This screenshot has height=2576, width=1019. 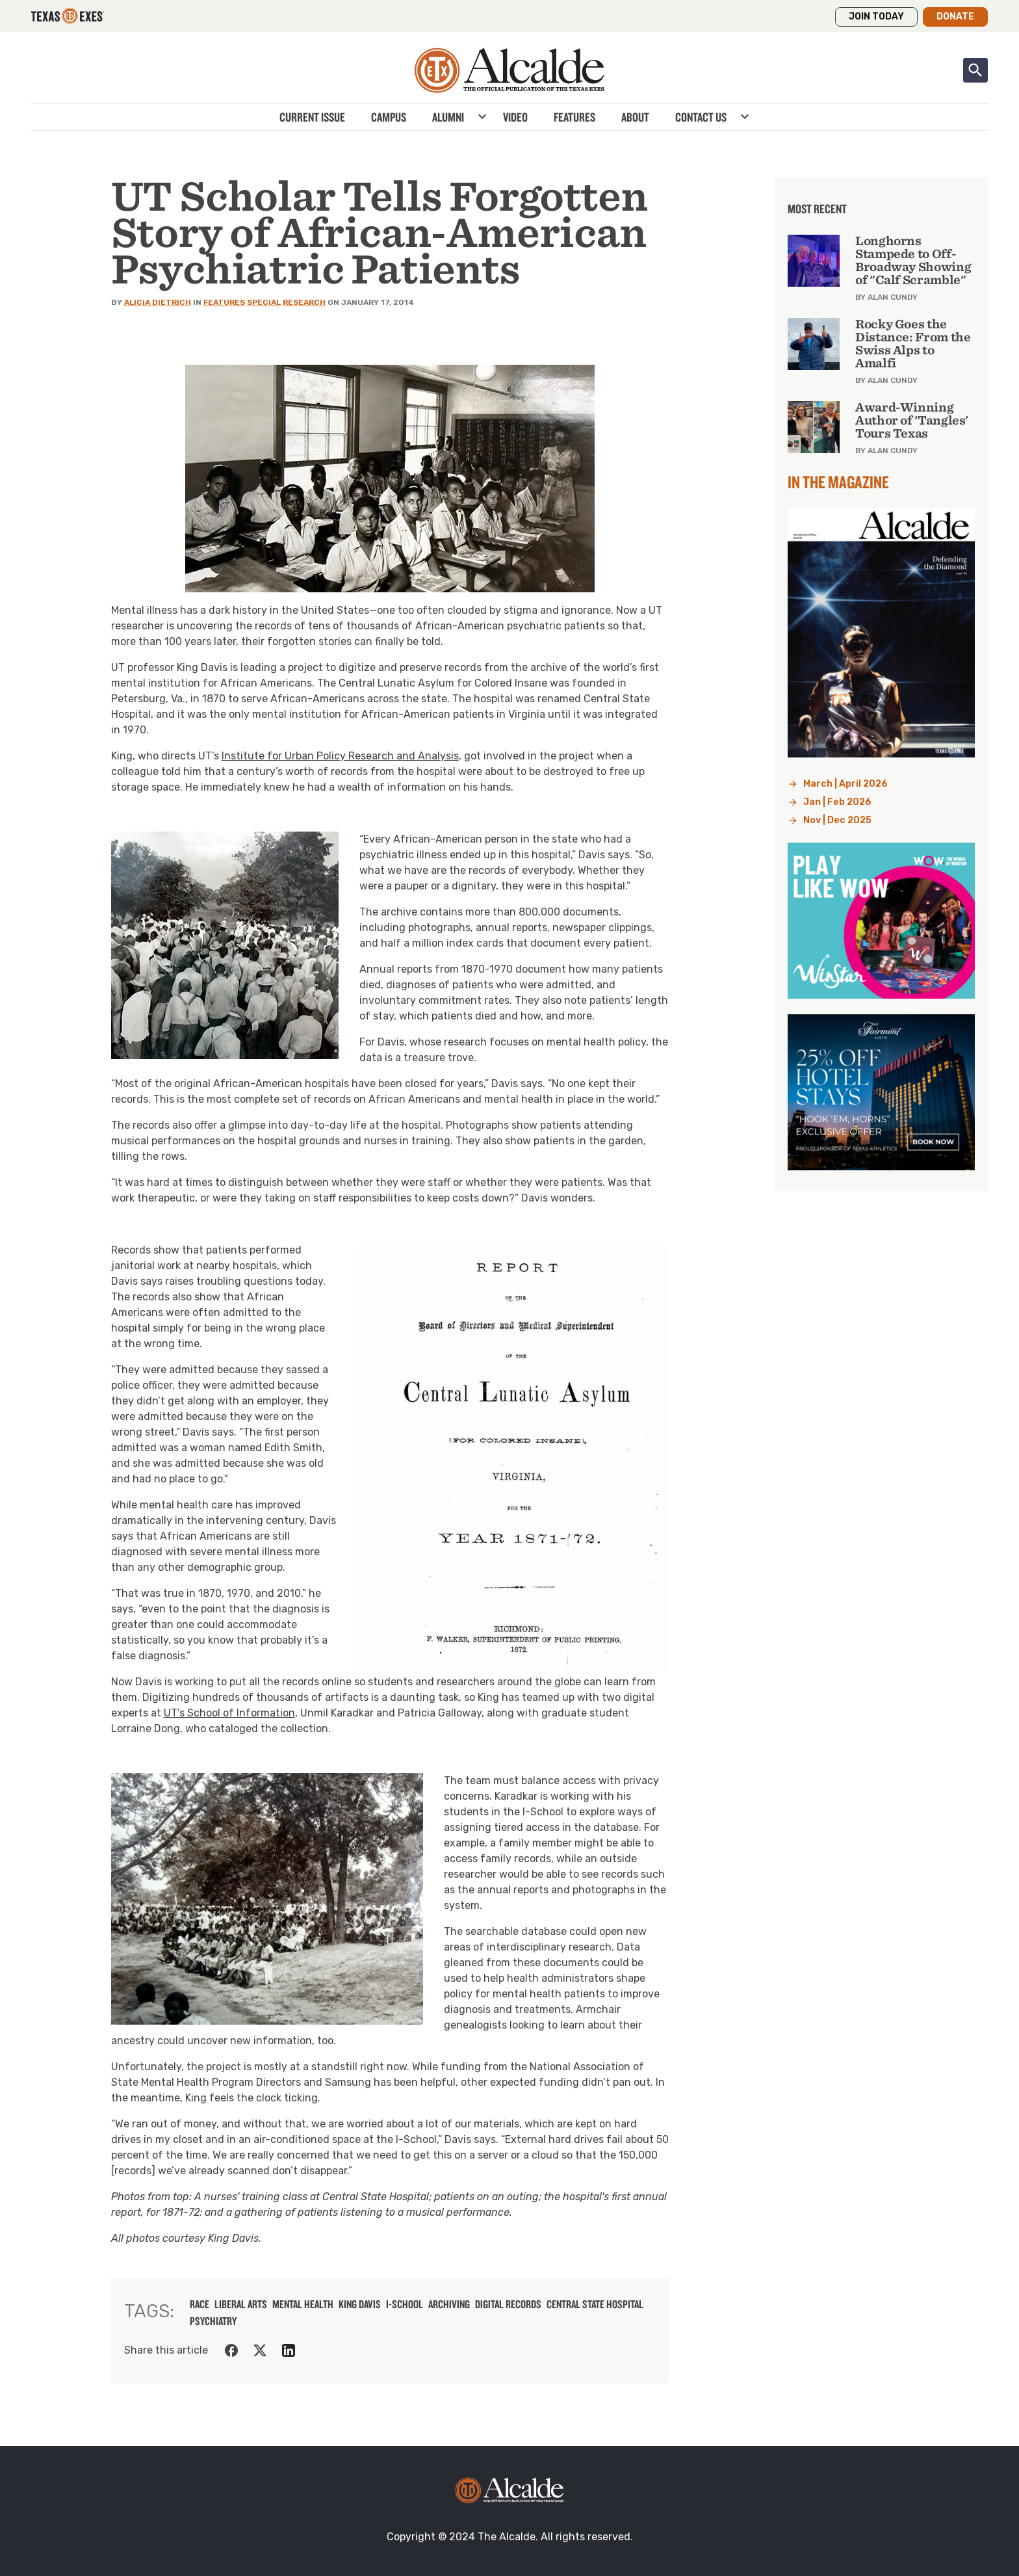 What do you see at coordinates (837, 820) in the screenshot?
I see `Nov | Dec 2025` at bounding box center [837, 820].